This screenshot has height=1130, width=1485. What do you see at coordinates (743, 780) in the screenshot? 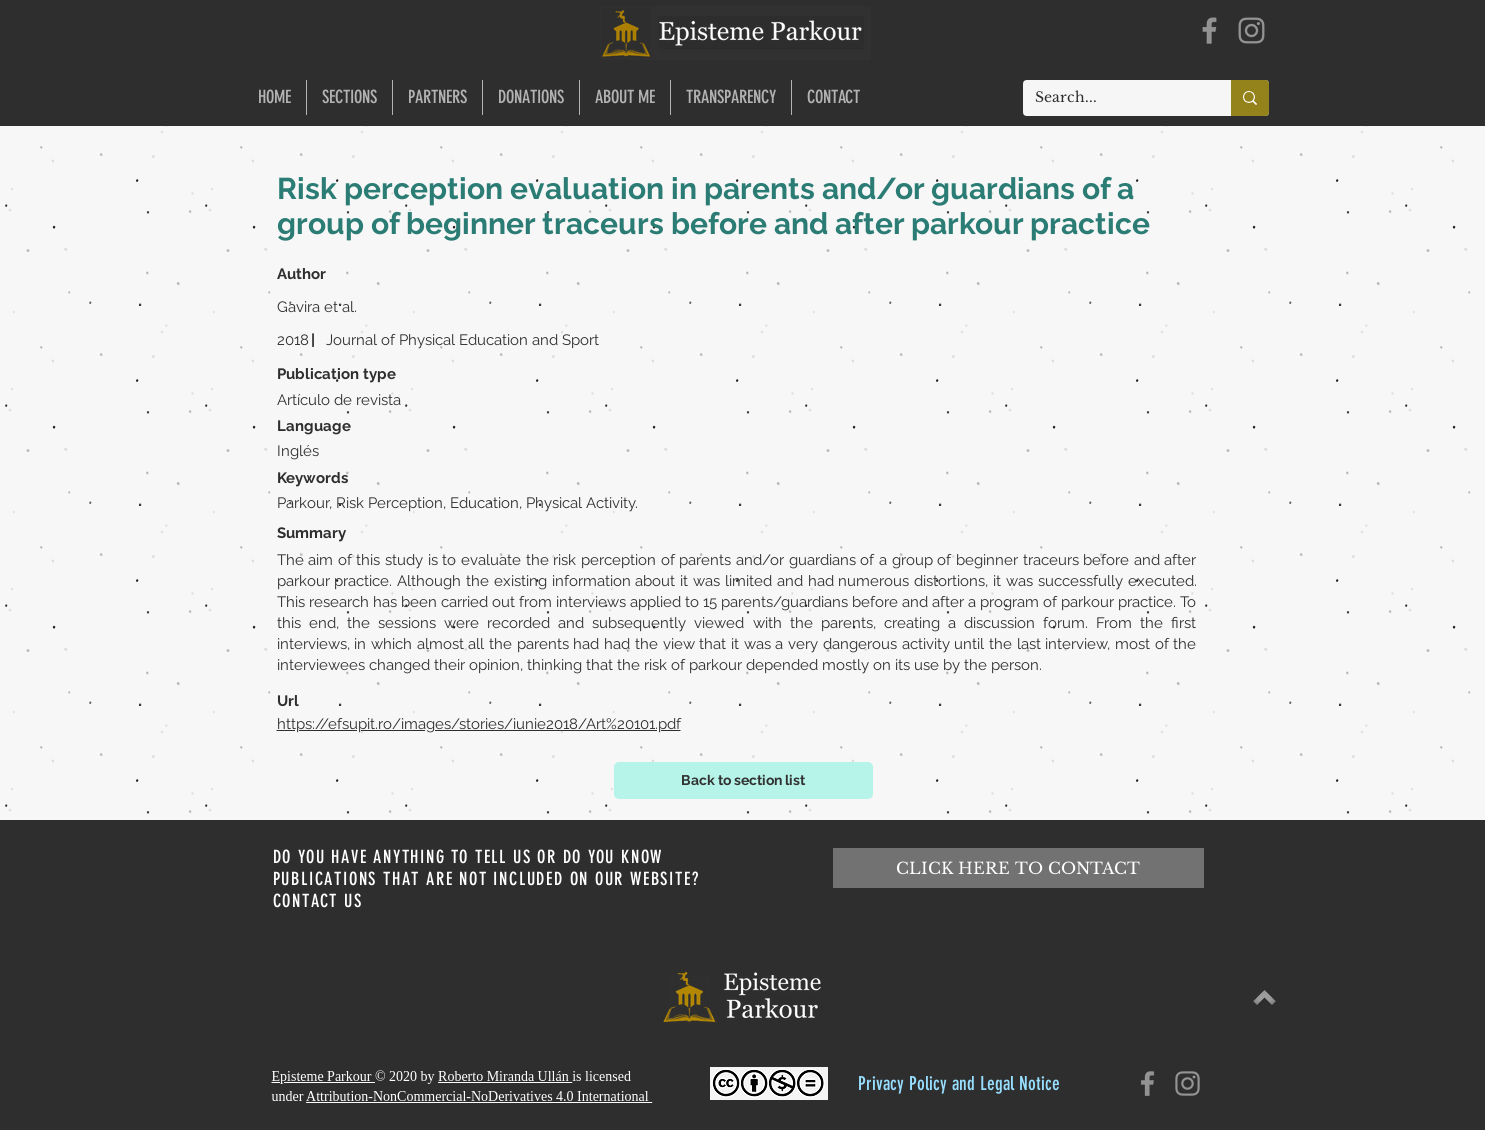
I see `[Back to section list]` at bounding box center [743, 780].